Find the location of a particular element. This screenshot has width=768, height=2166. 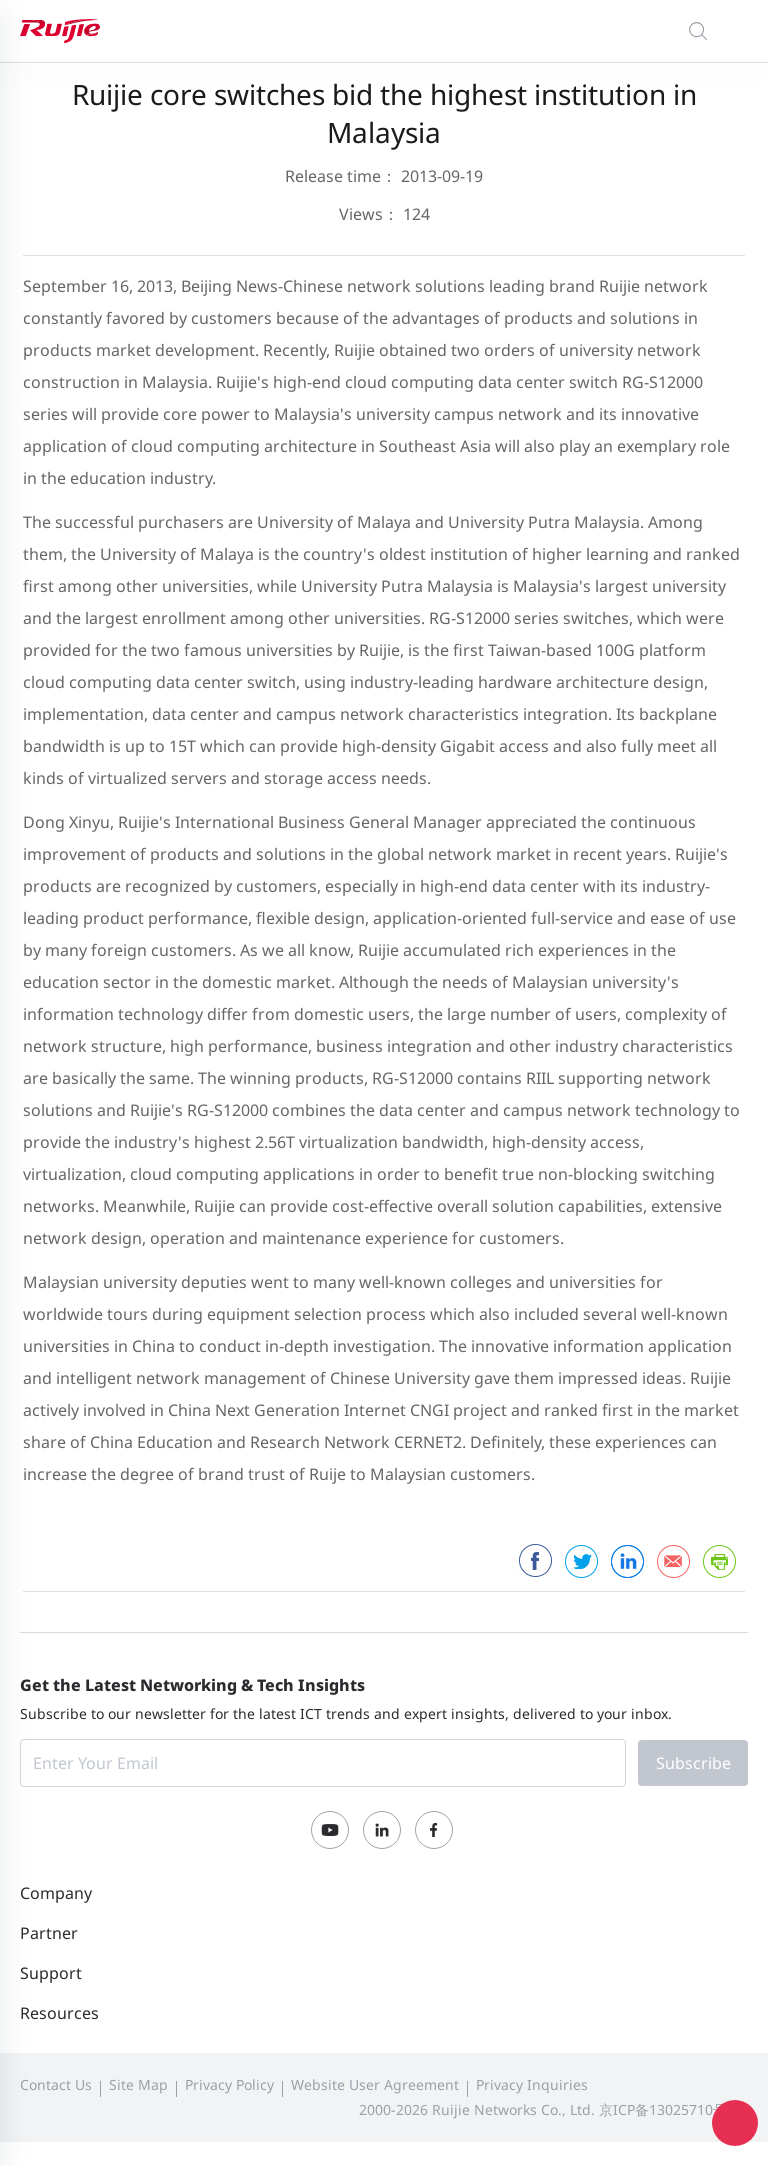

Privacy Policy is located at coordinates (229, 2084).